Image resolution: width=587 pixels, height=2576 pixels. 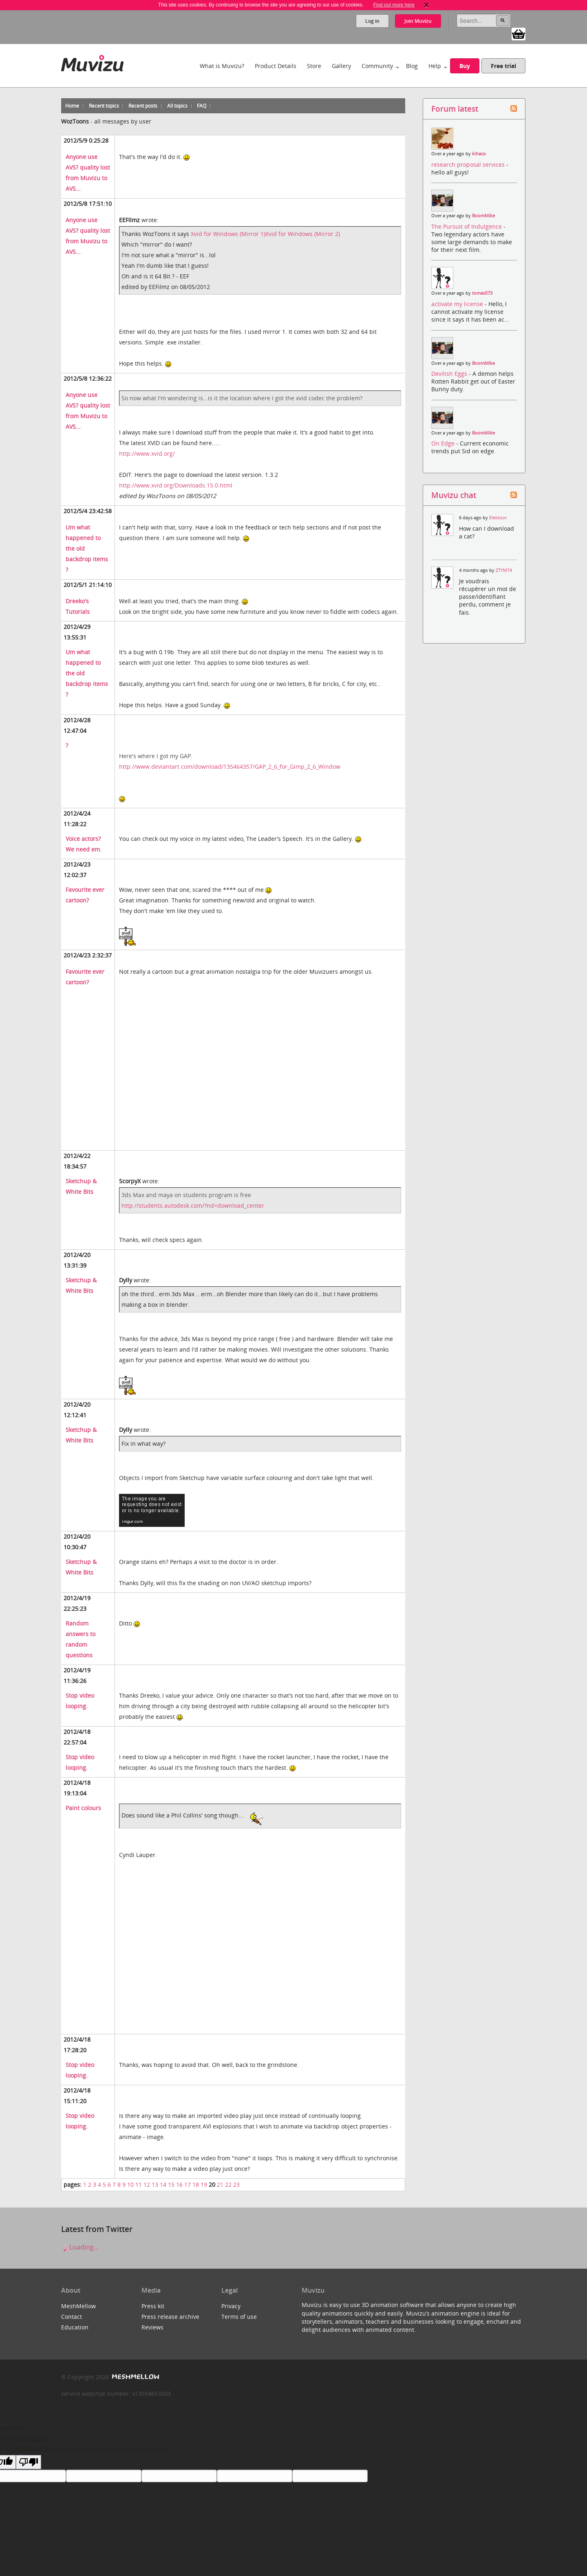 What do you see at coordinates (372, 21) in the screenshot?
I see `Log in` at bounding box center [372, 21].